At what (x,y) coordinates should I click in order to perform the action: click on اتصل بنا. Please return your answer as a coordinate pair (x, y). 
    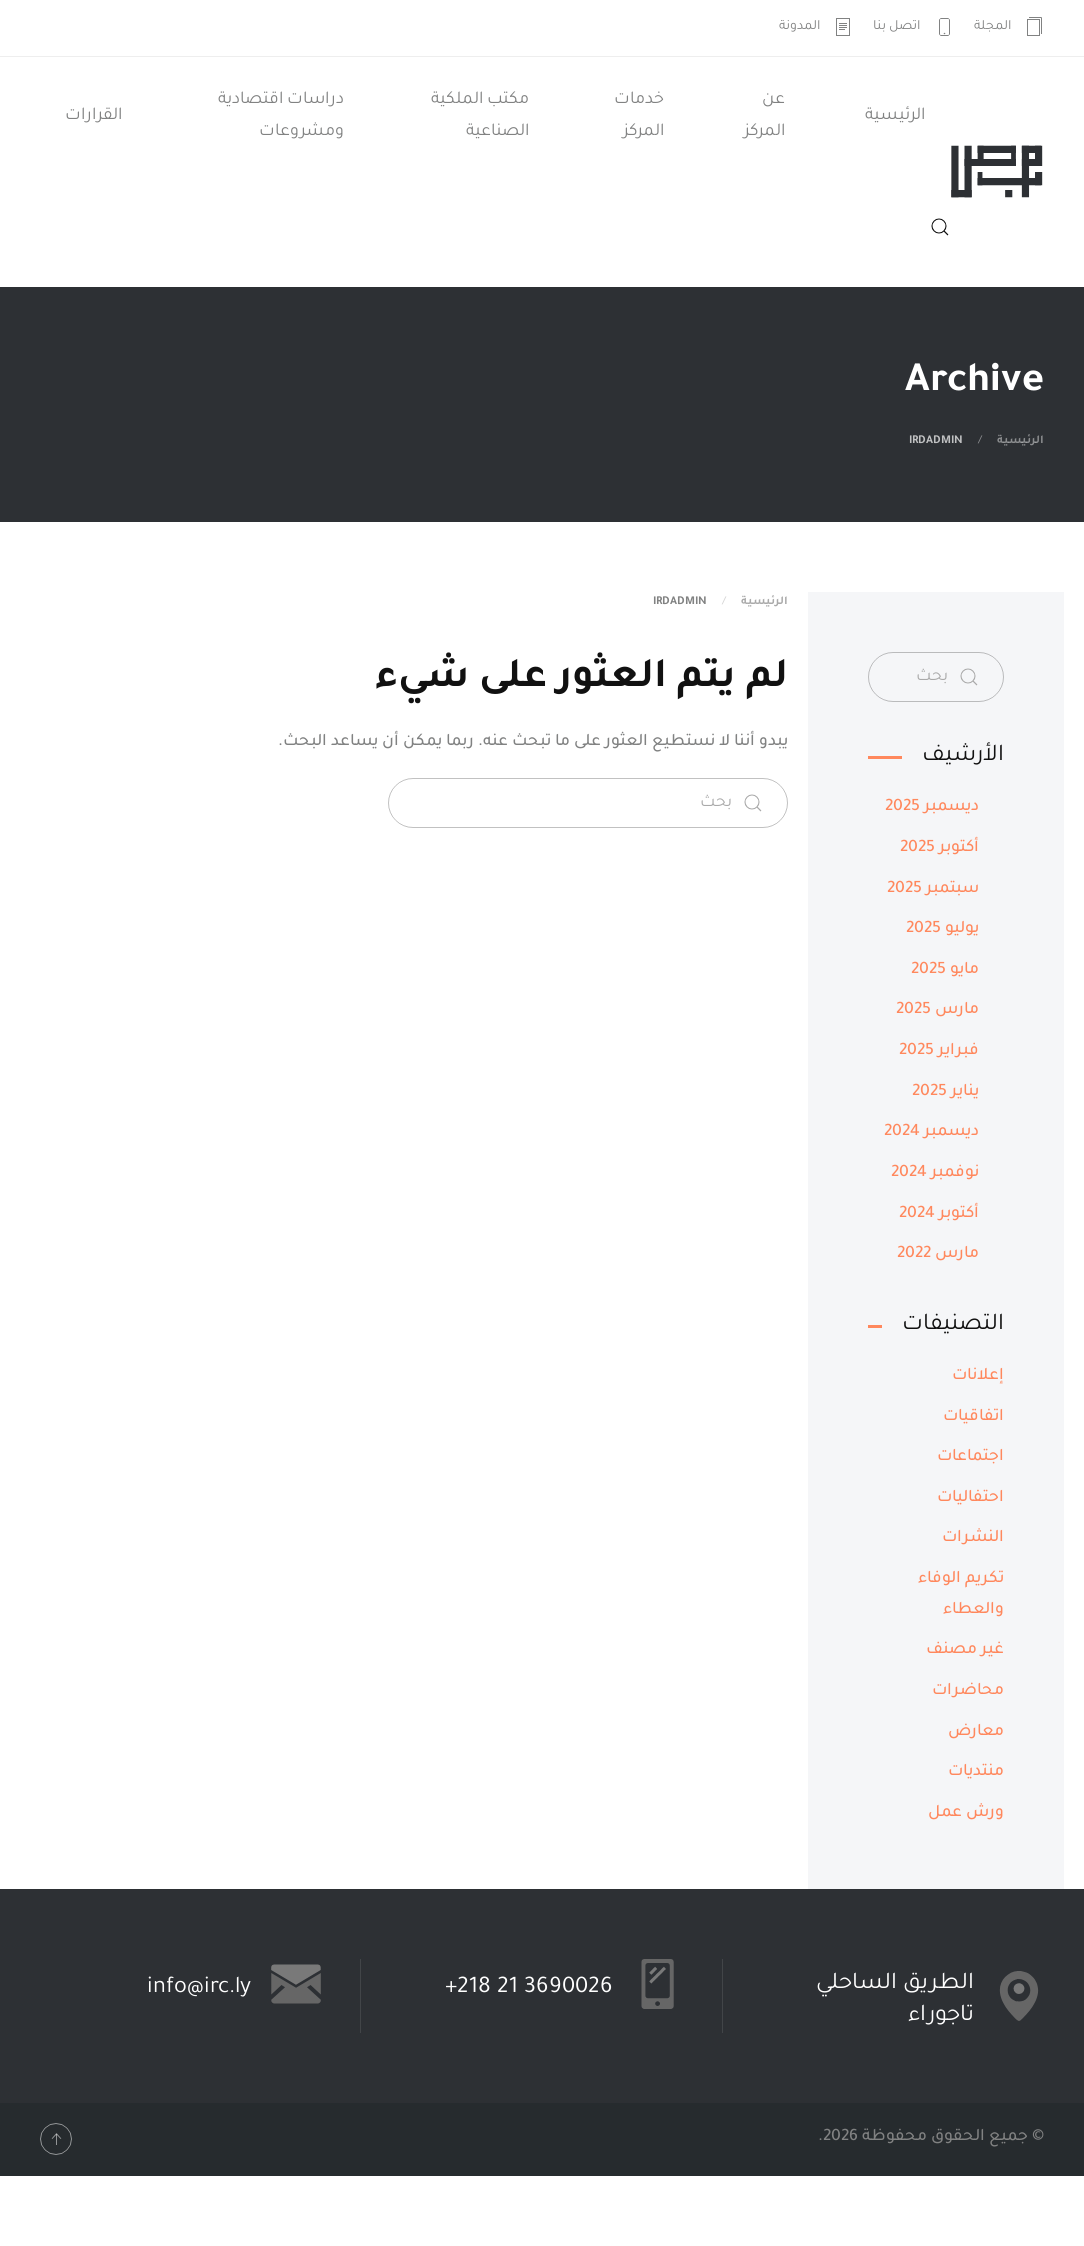
    Looking at the image, I should click on (913, 27).